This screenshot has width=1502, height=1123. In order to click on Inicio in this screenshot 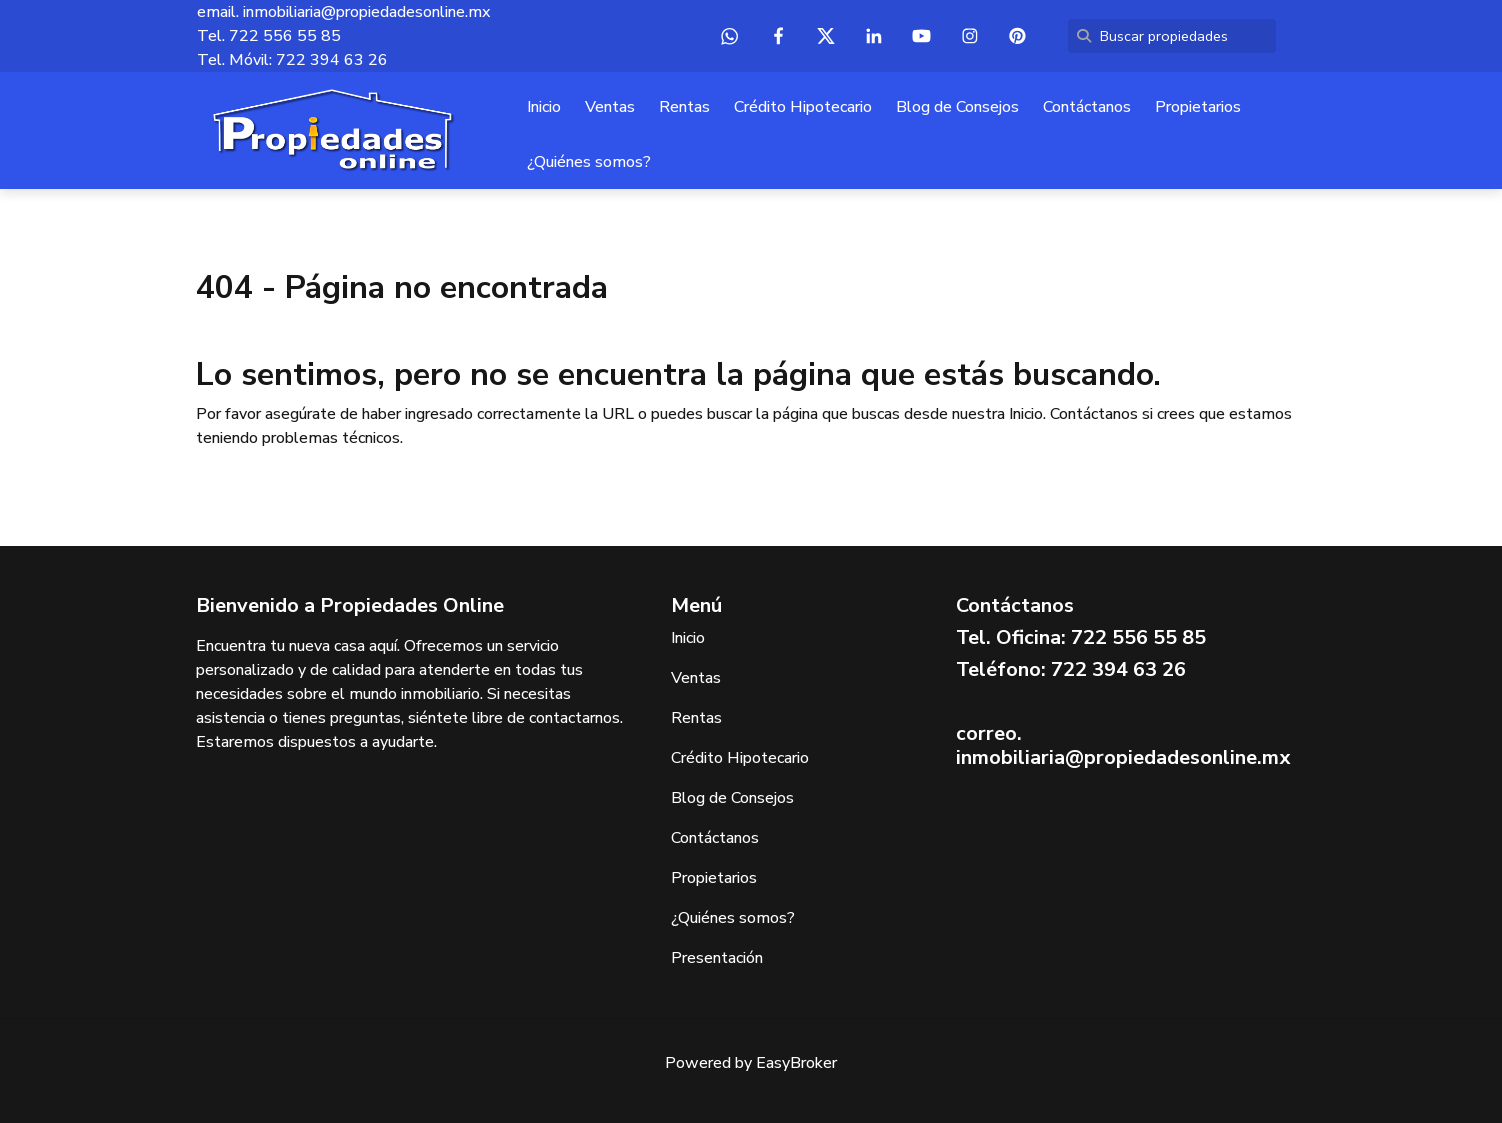, I will do `click(544, 107)`.